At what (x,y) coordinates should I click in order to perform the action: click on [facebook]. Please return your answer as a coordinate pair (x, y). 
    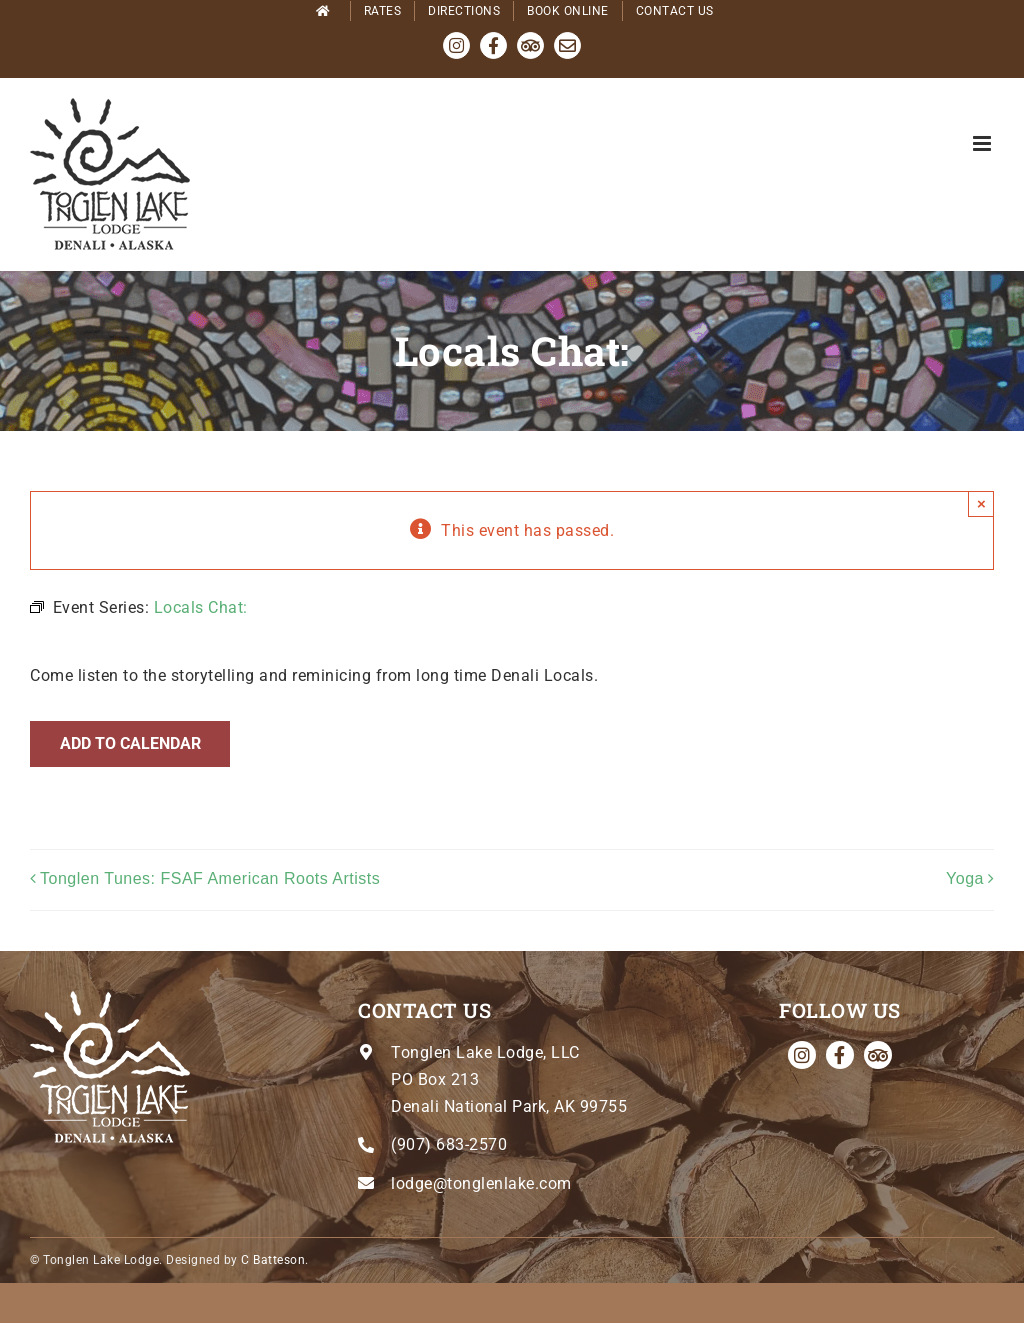
    Looking at the image, I should click on (840, 1055).